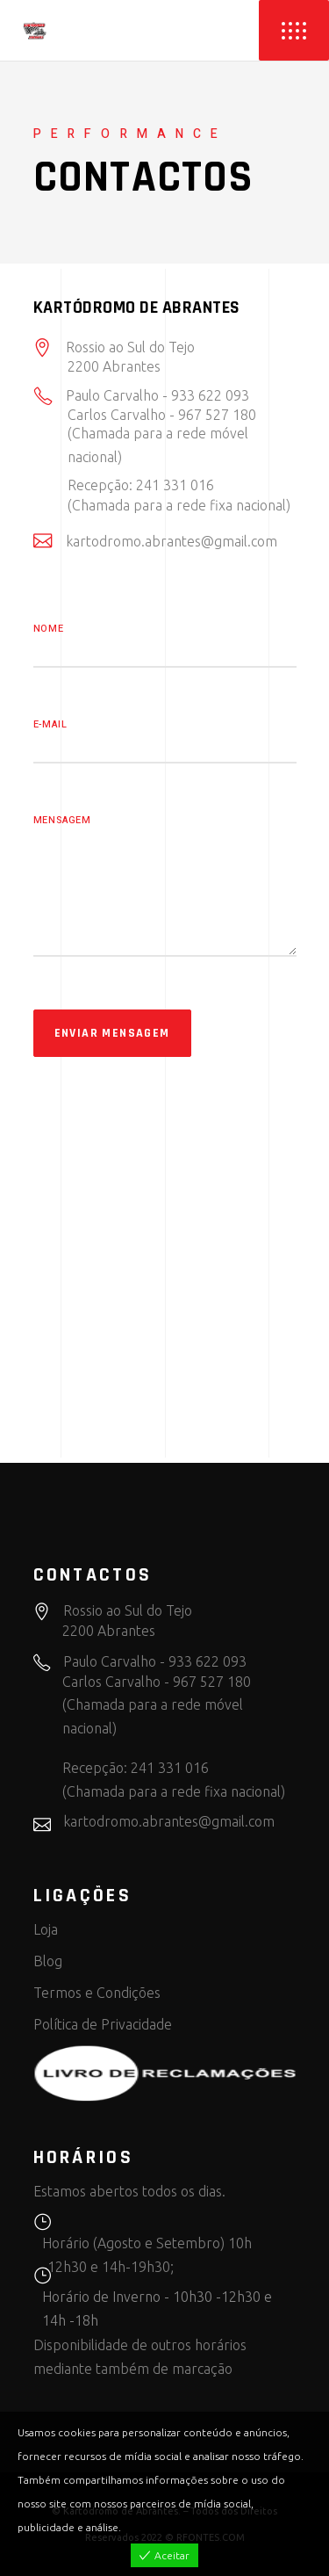  I want to click on Política de Privacidade, so click(102, 2024).